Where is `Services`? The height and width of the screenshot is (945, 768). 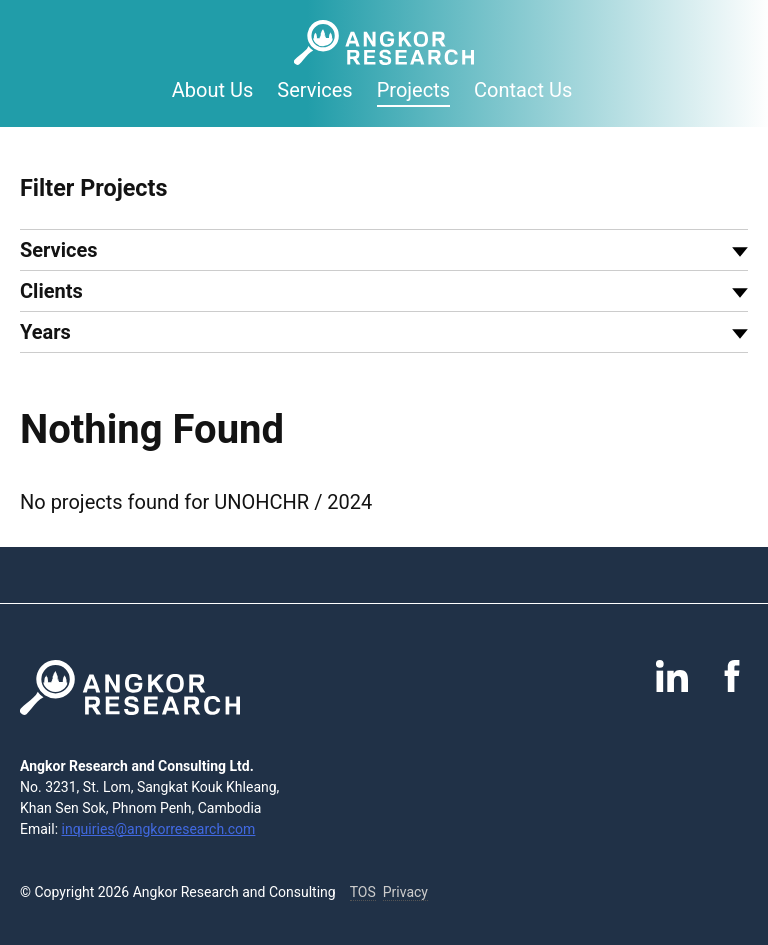
Services is located at coordinates (314, 90).